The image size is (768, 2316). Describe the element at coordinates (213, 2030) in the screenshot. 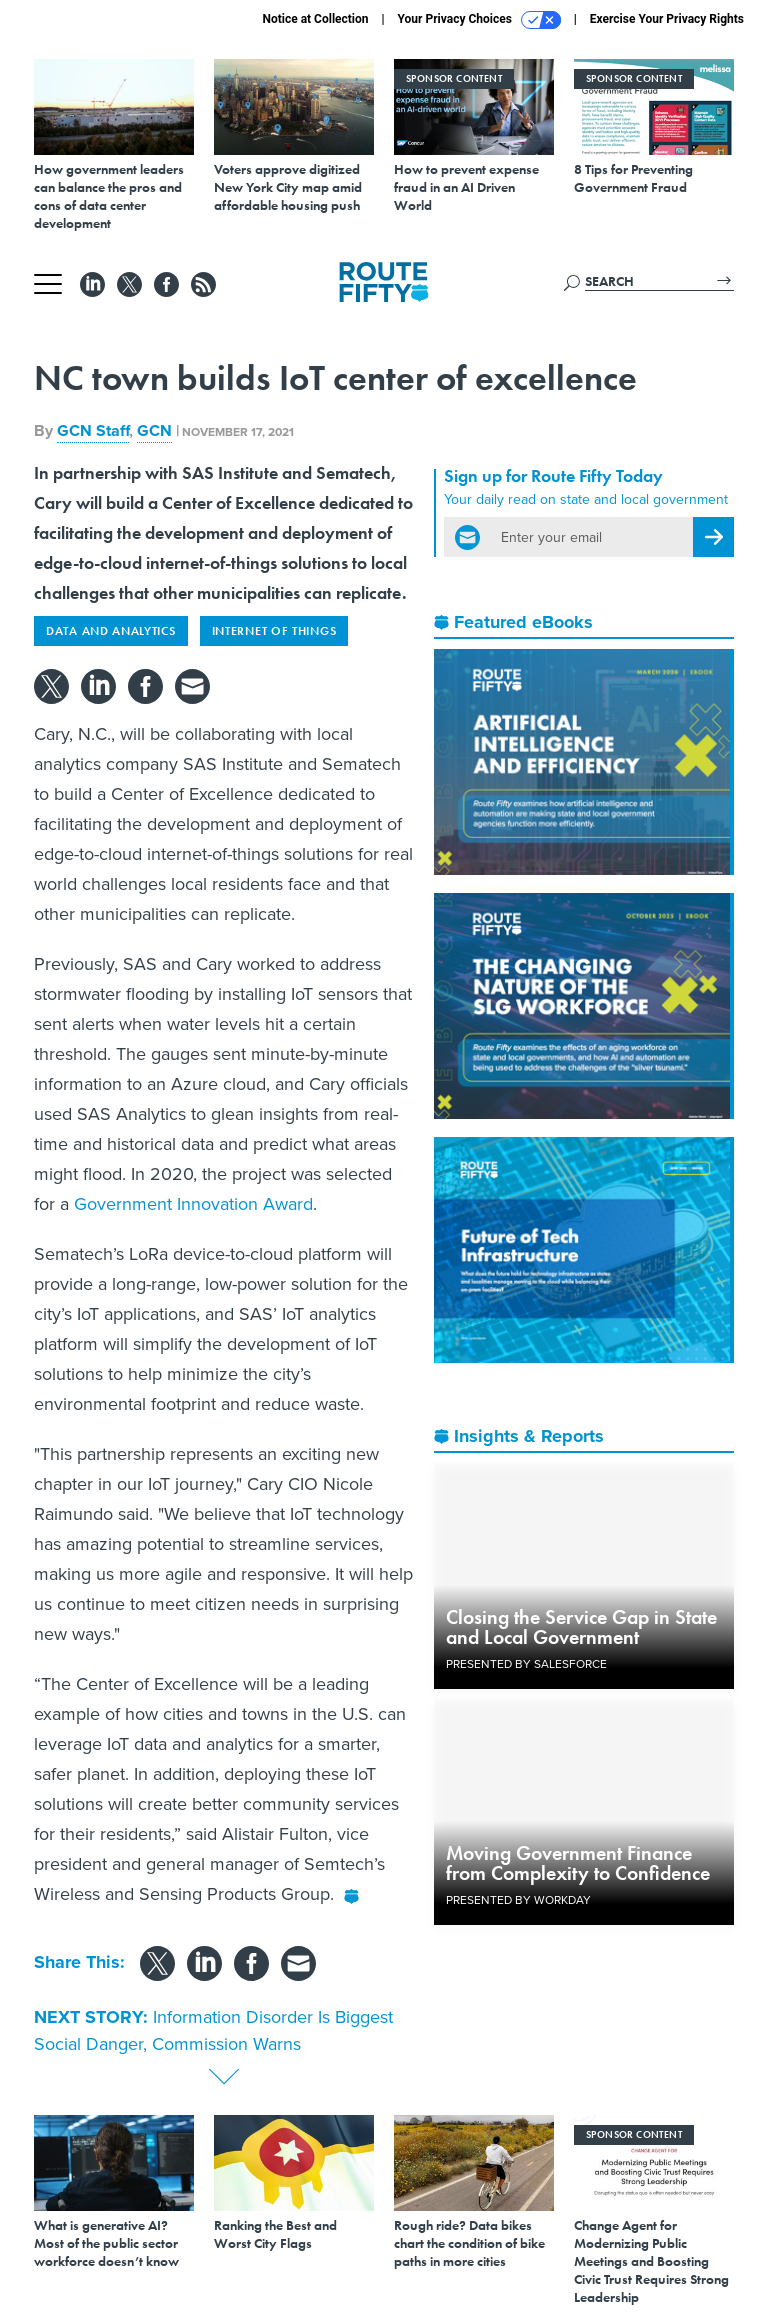

I see `Information Disorder Is Biggest Social Danger, Commission Warns` at that location.